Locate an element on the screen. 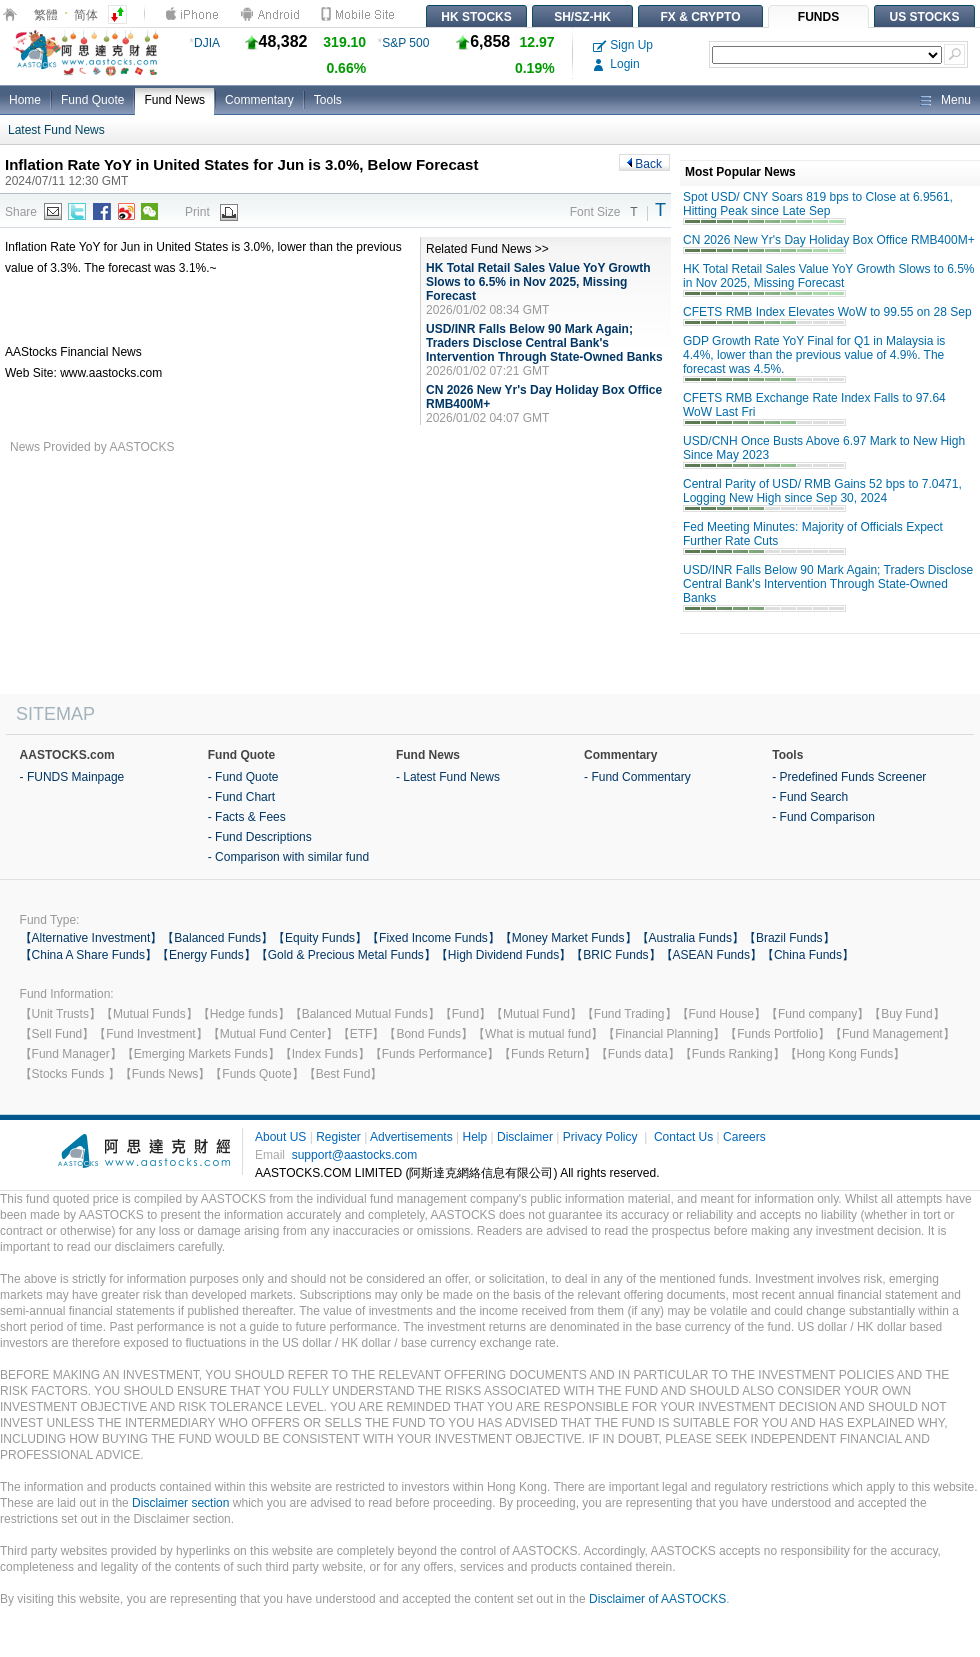 Image resolution: width=980 pixels, height=1657 pixels. 【China A Share Funds】 is located at coordinates (88, 955).